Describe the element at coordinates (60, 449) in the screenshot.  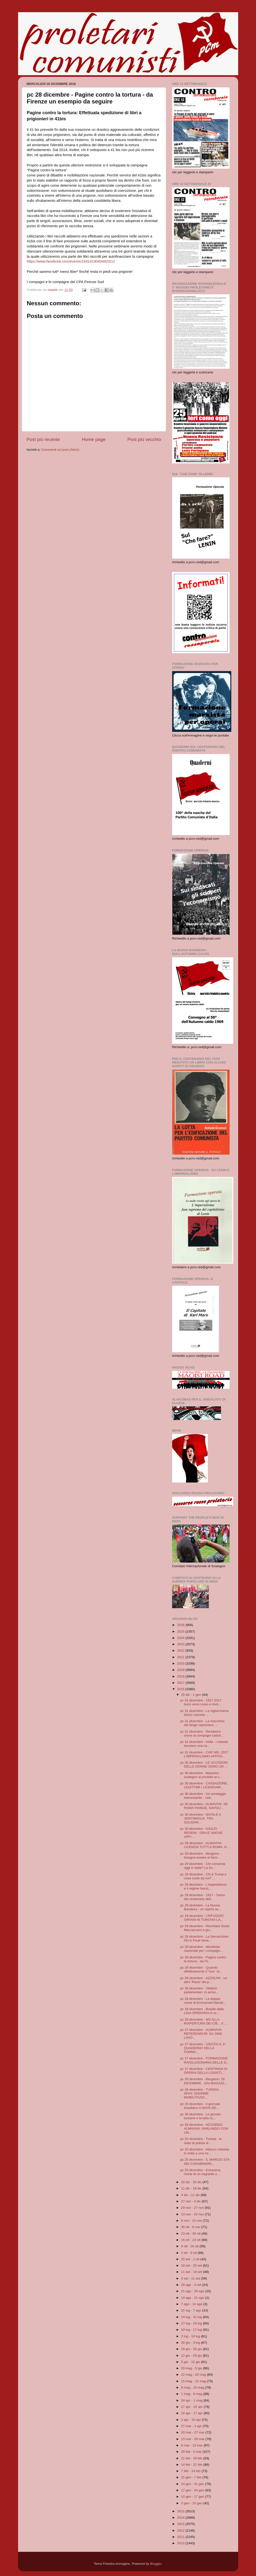
I see `Commenti sul post (Atom)` at that location.